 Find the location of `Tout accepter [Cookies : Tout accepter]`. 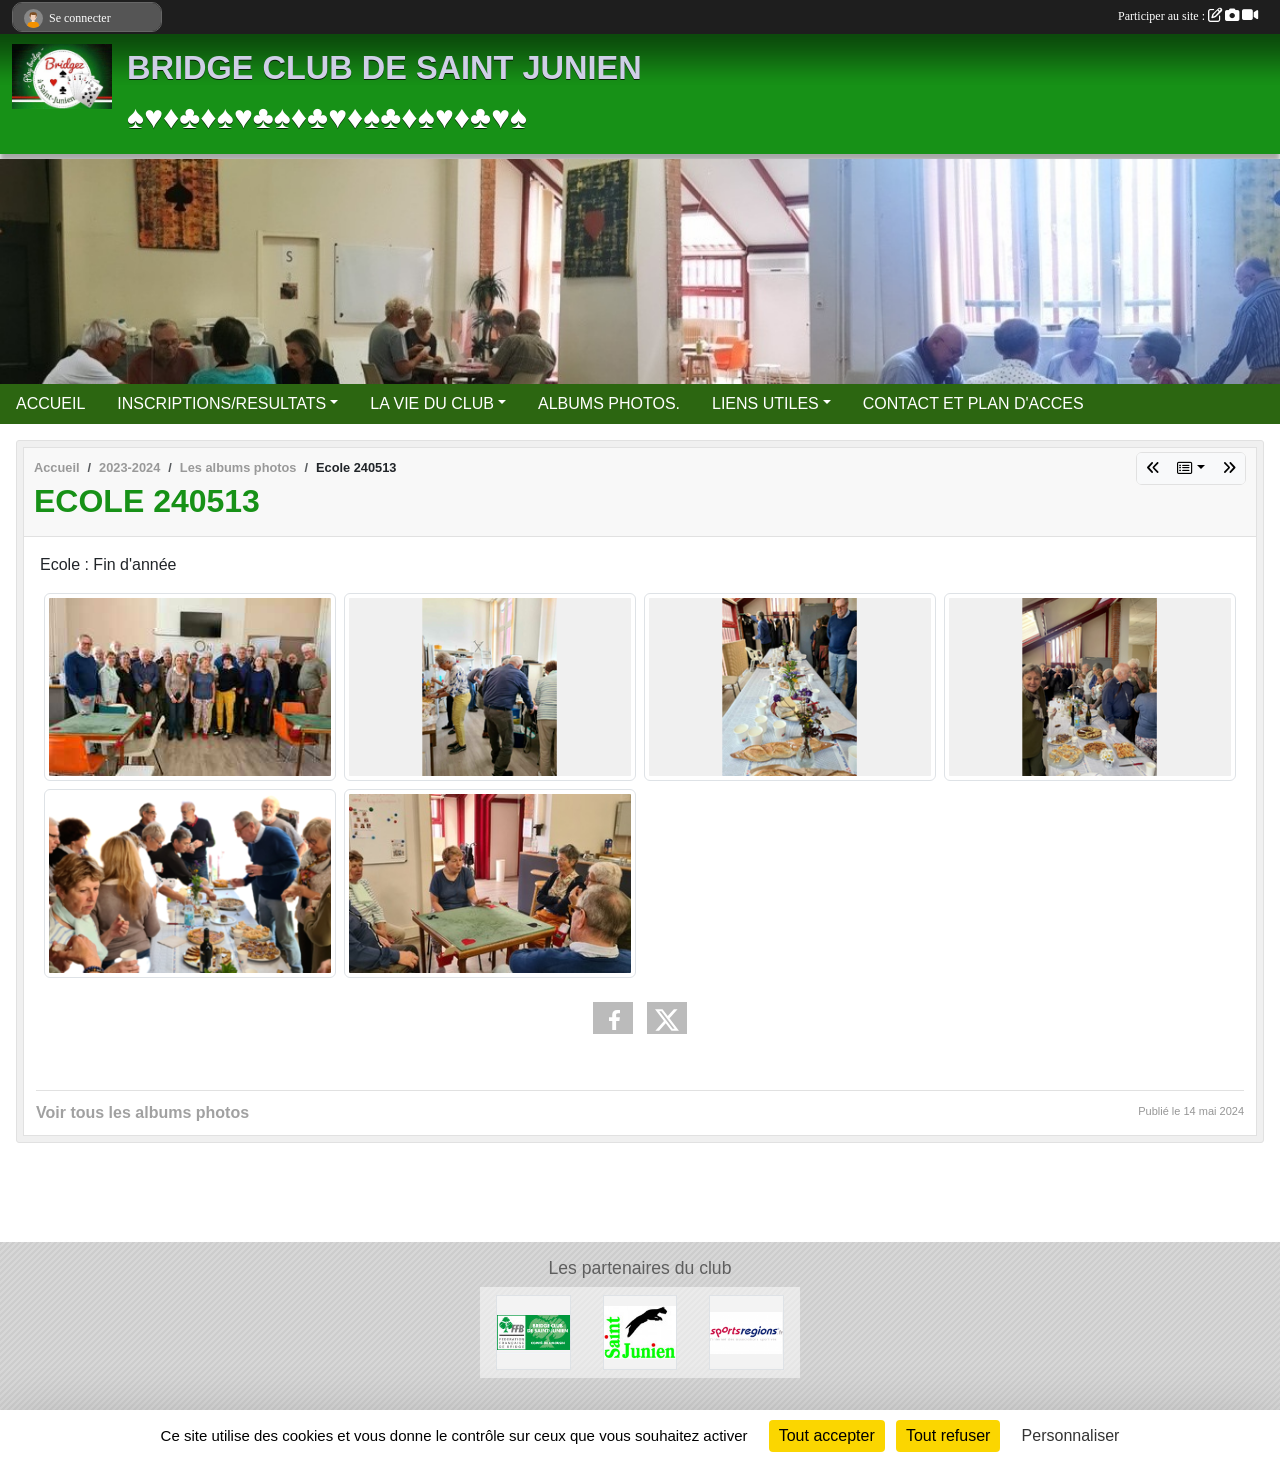

Tout accepter [Cookies : Tout accepter] is located at coordinates (827, 1435).